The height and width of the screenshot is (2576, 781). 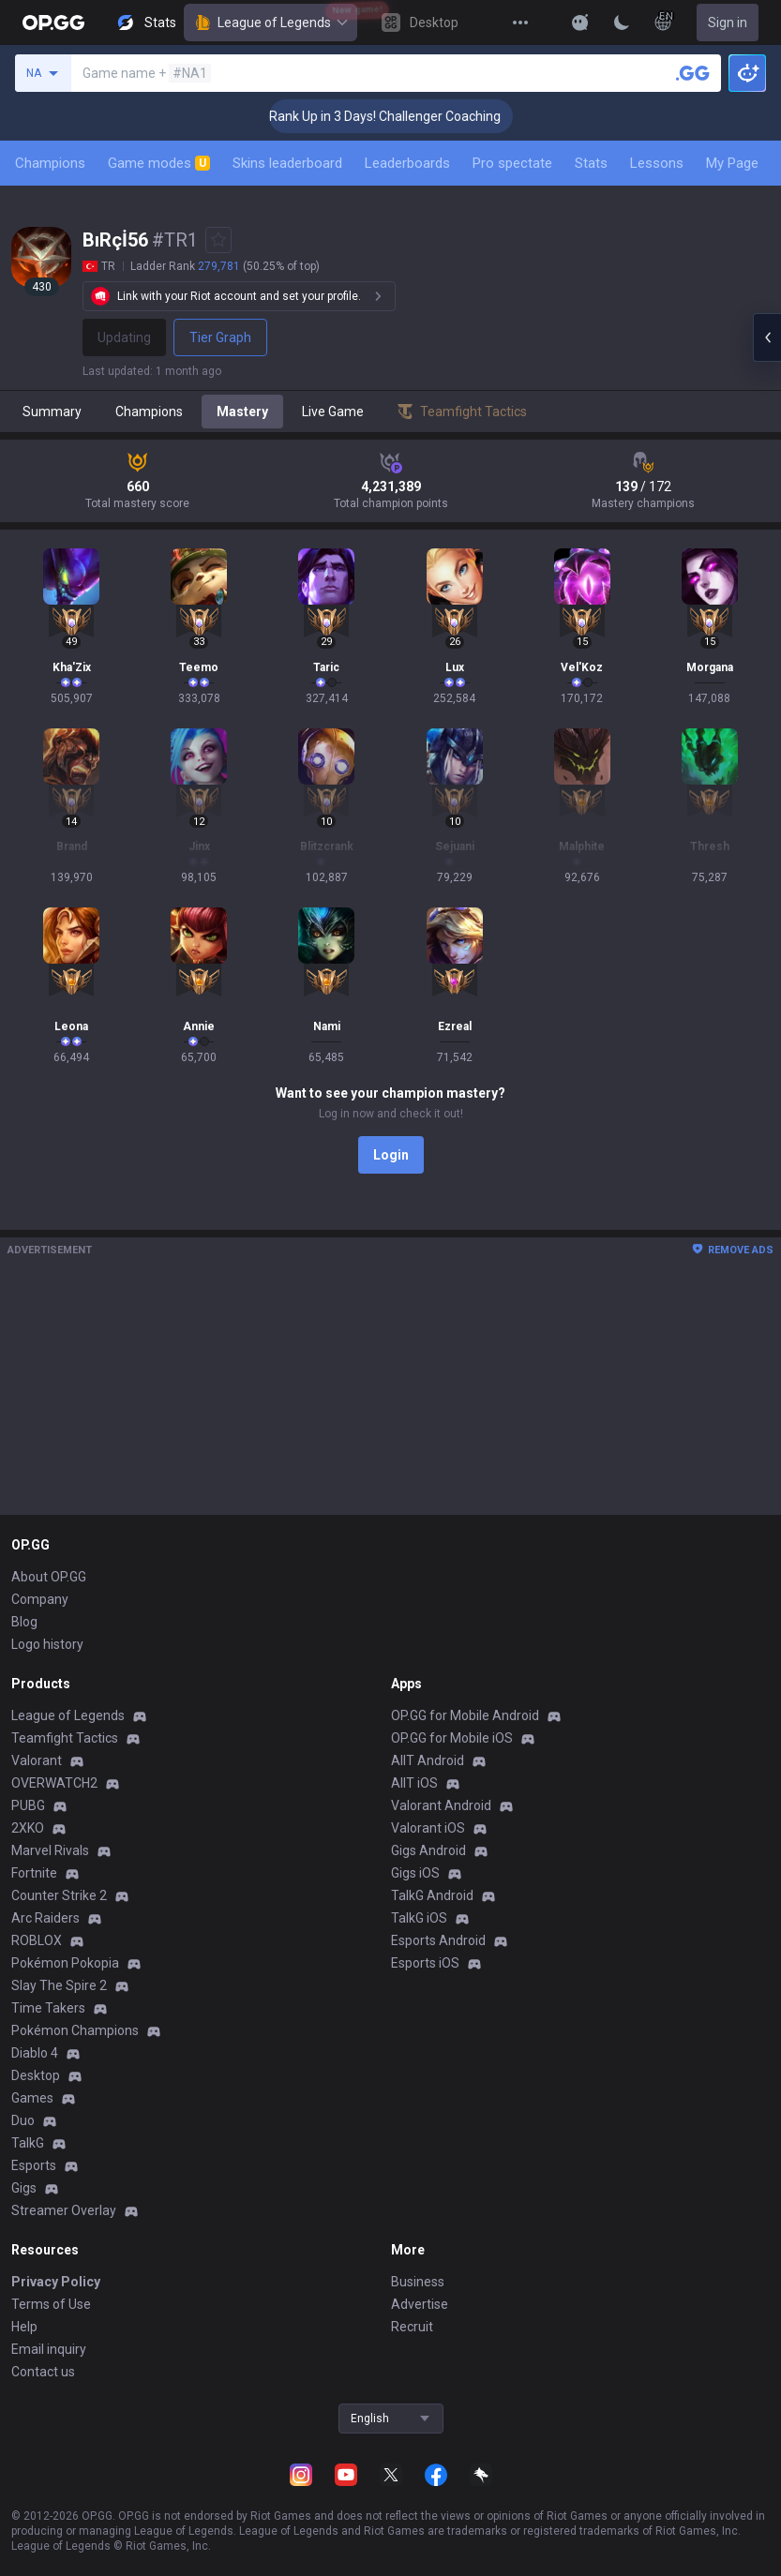 I want to click on Company, so click(x=39, y=1599).